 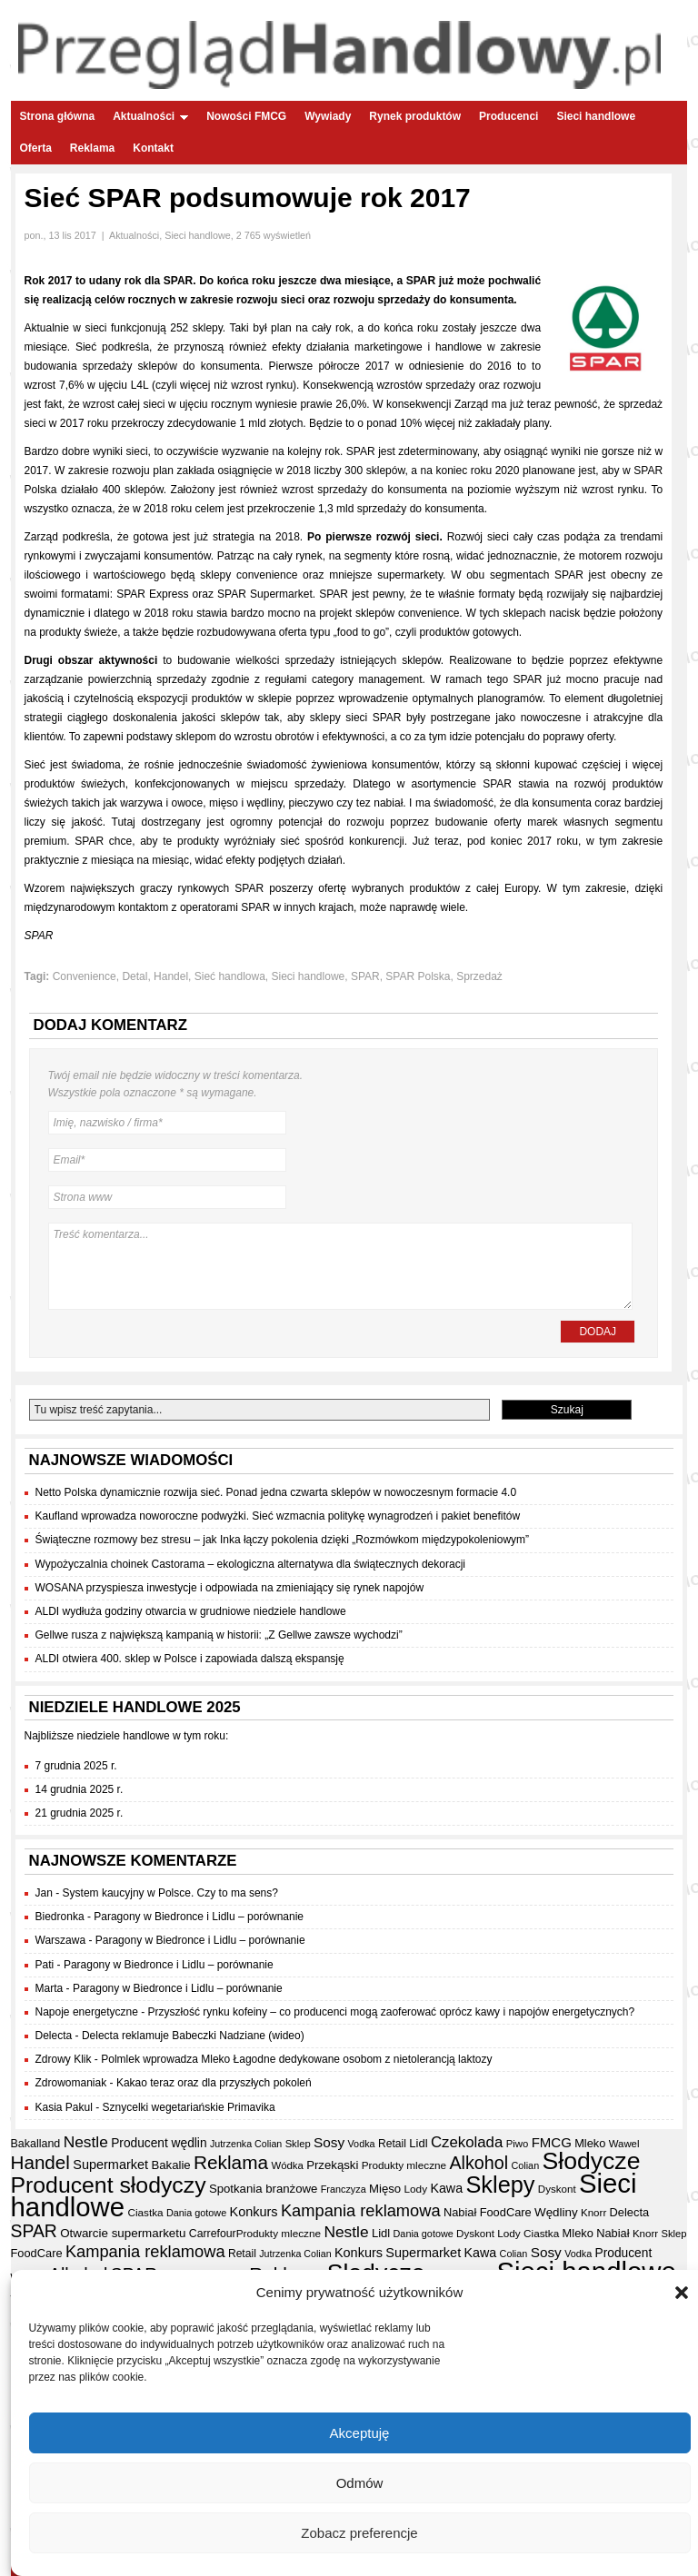 What do you see at coordinates (282, 1539) in the screenshot?
I see `Świąteczne rozmowy bez stresu – jak Inka łączy pokolenia dzięki „Rozmówkom międzypokoleniowym”` at bounding box center [282, 1539].